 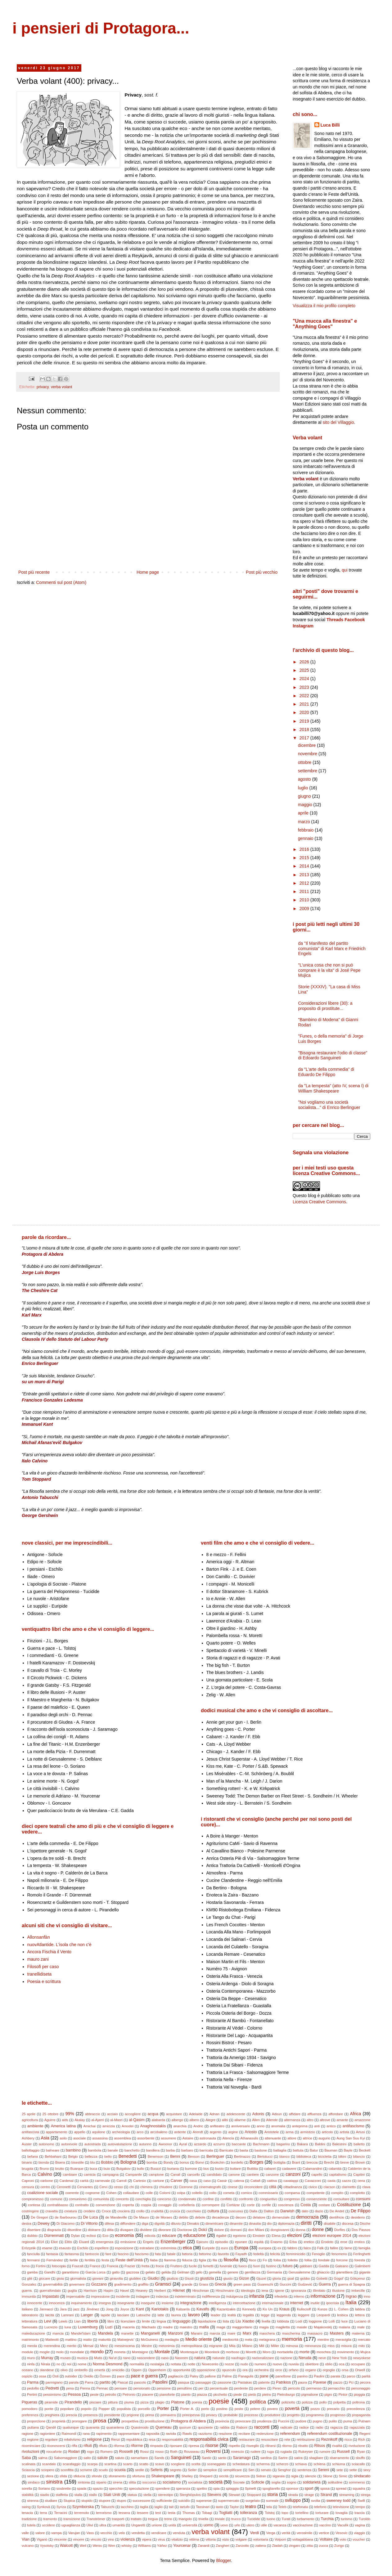 What do you see at coordinates (242, 2266) in the screenshot?
I see `fuoco` at bounding box center [242, 2266].